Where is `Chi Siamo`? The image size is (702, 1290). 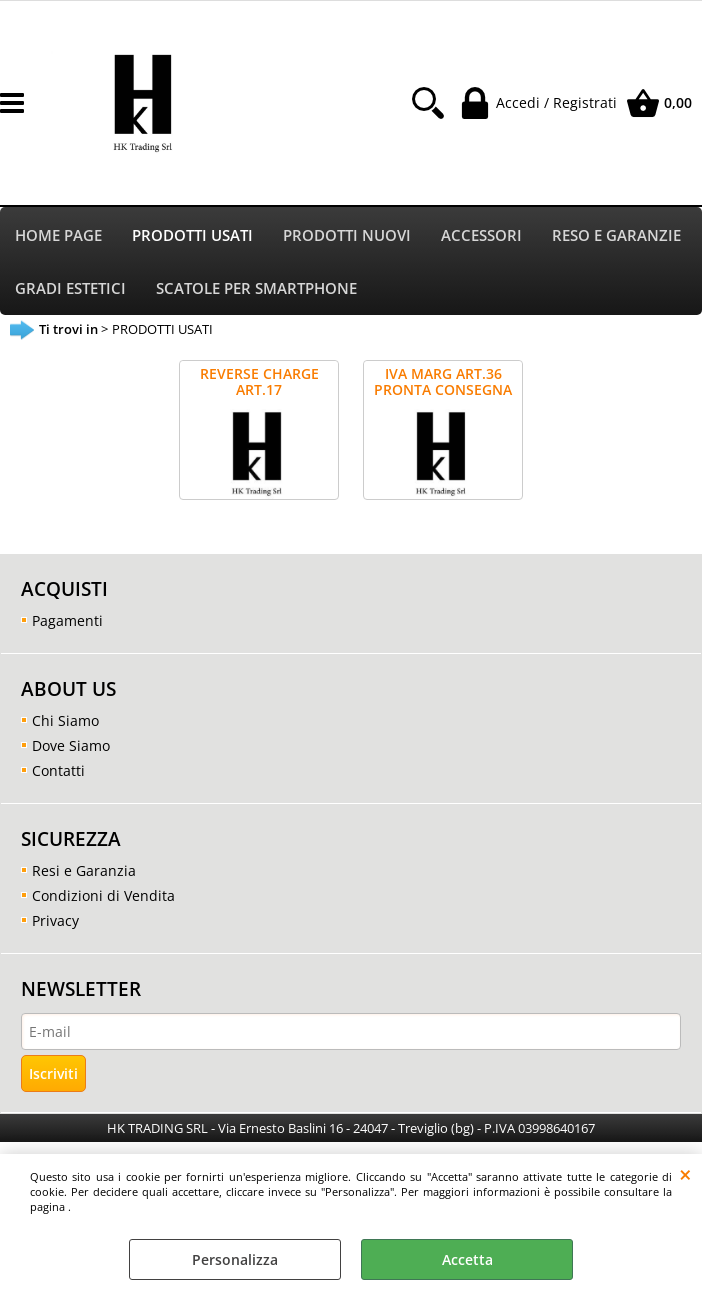 Chi Siamo is located at coordinates (65, 720).